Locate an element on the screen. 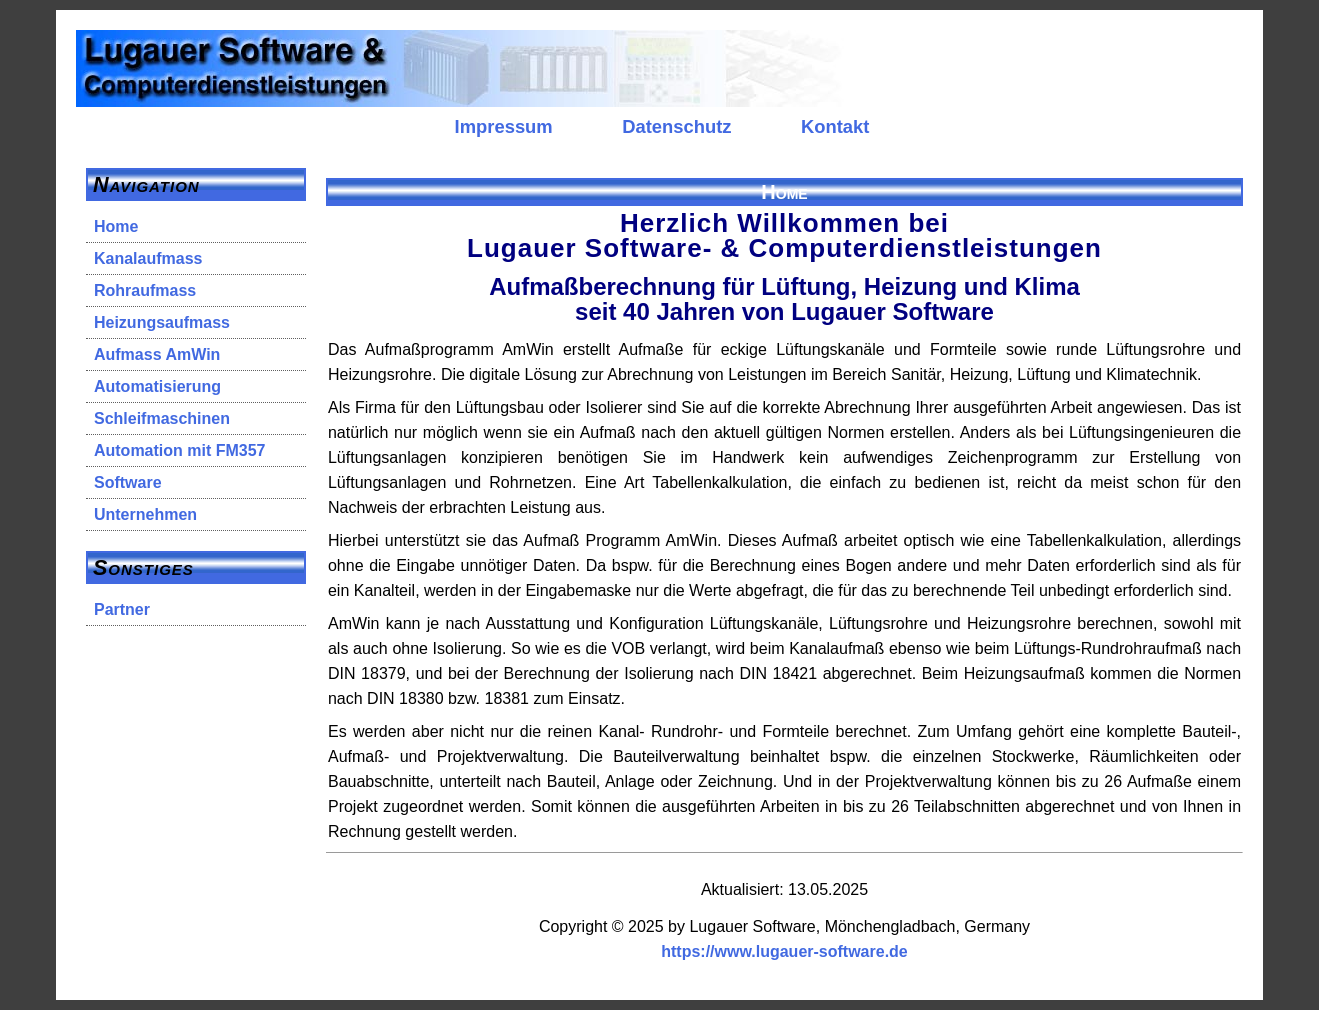 Image resolution: width=1319 pixels, height=1010 pixels. Aufmass AmWin is located at coordinates (157, 354).